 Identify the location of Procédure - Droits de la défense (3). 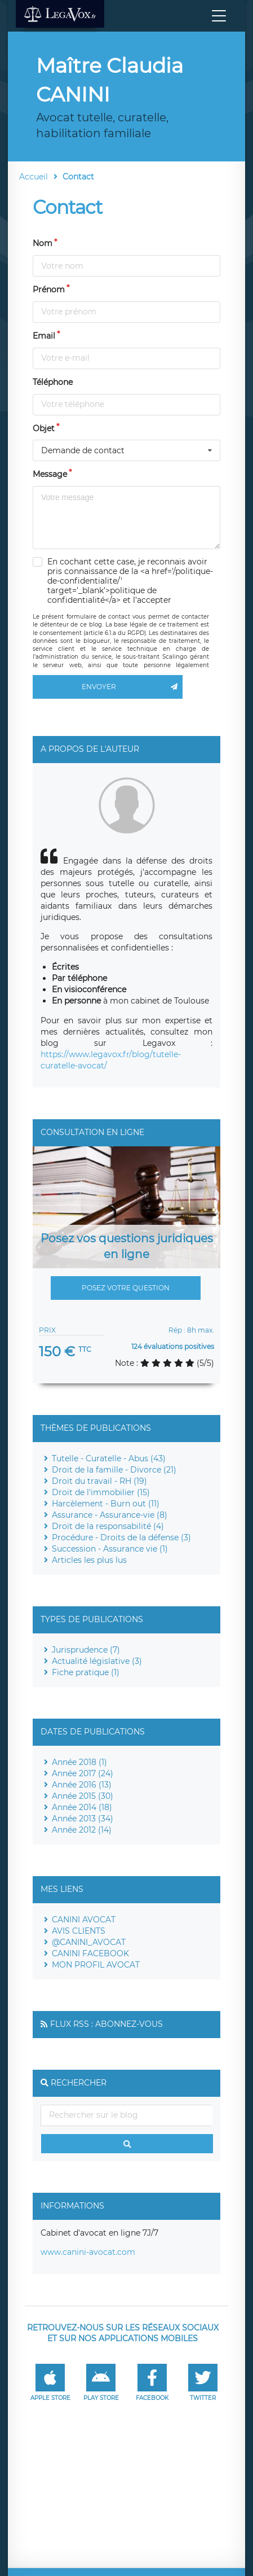
(121, 1537).